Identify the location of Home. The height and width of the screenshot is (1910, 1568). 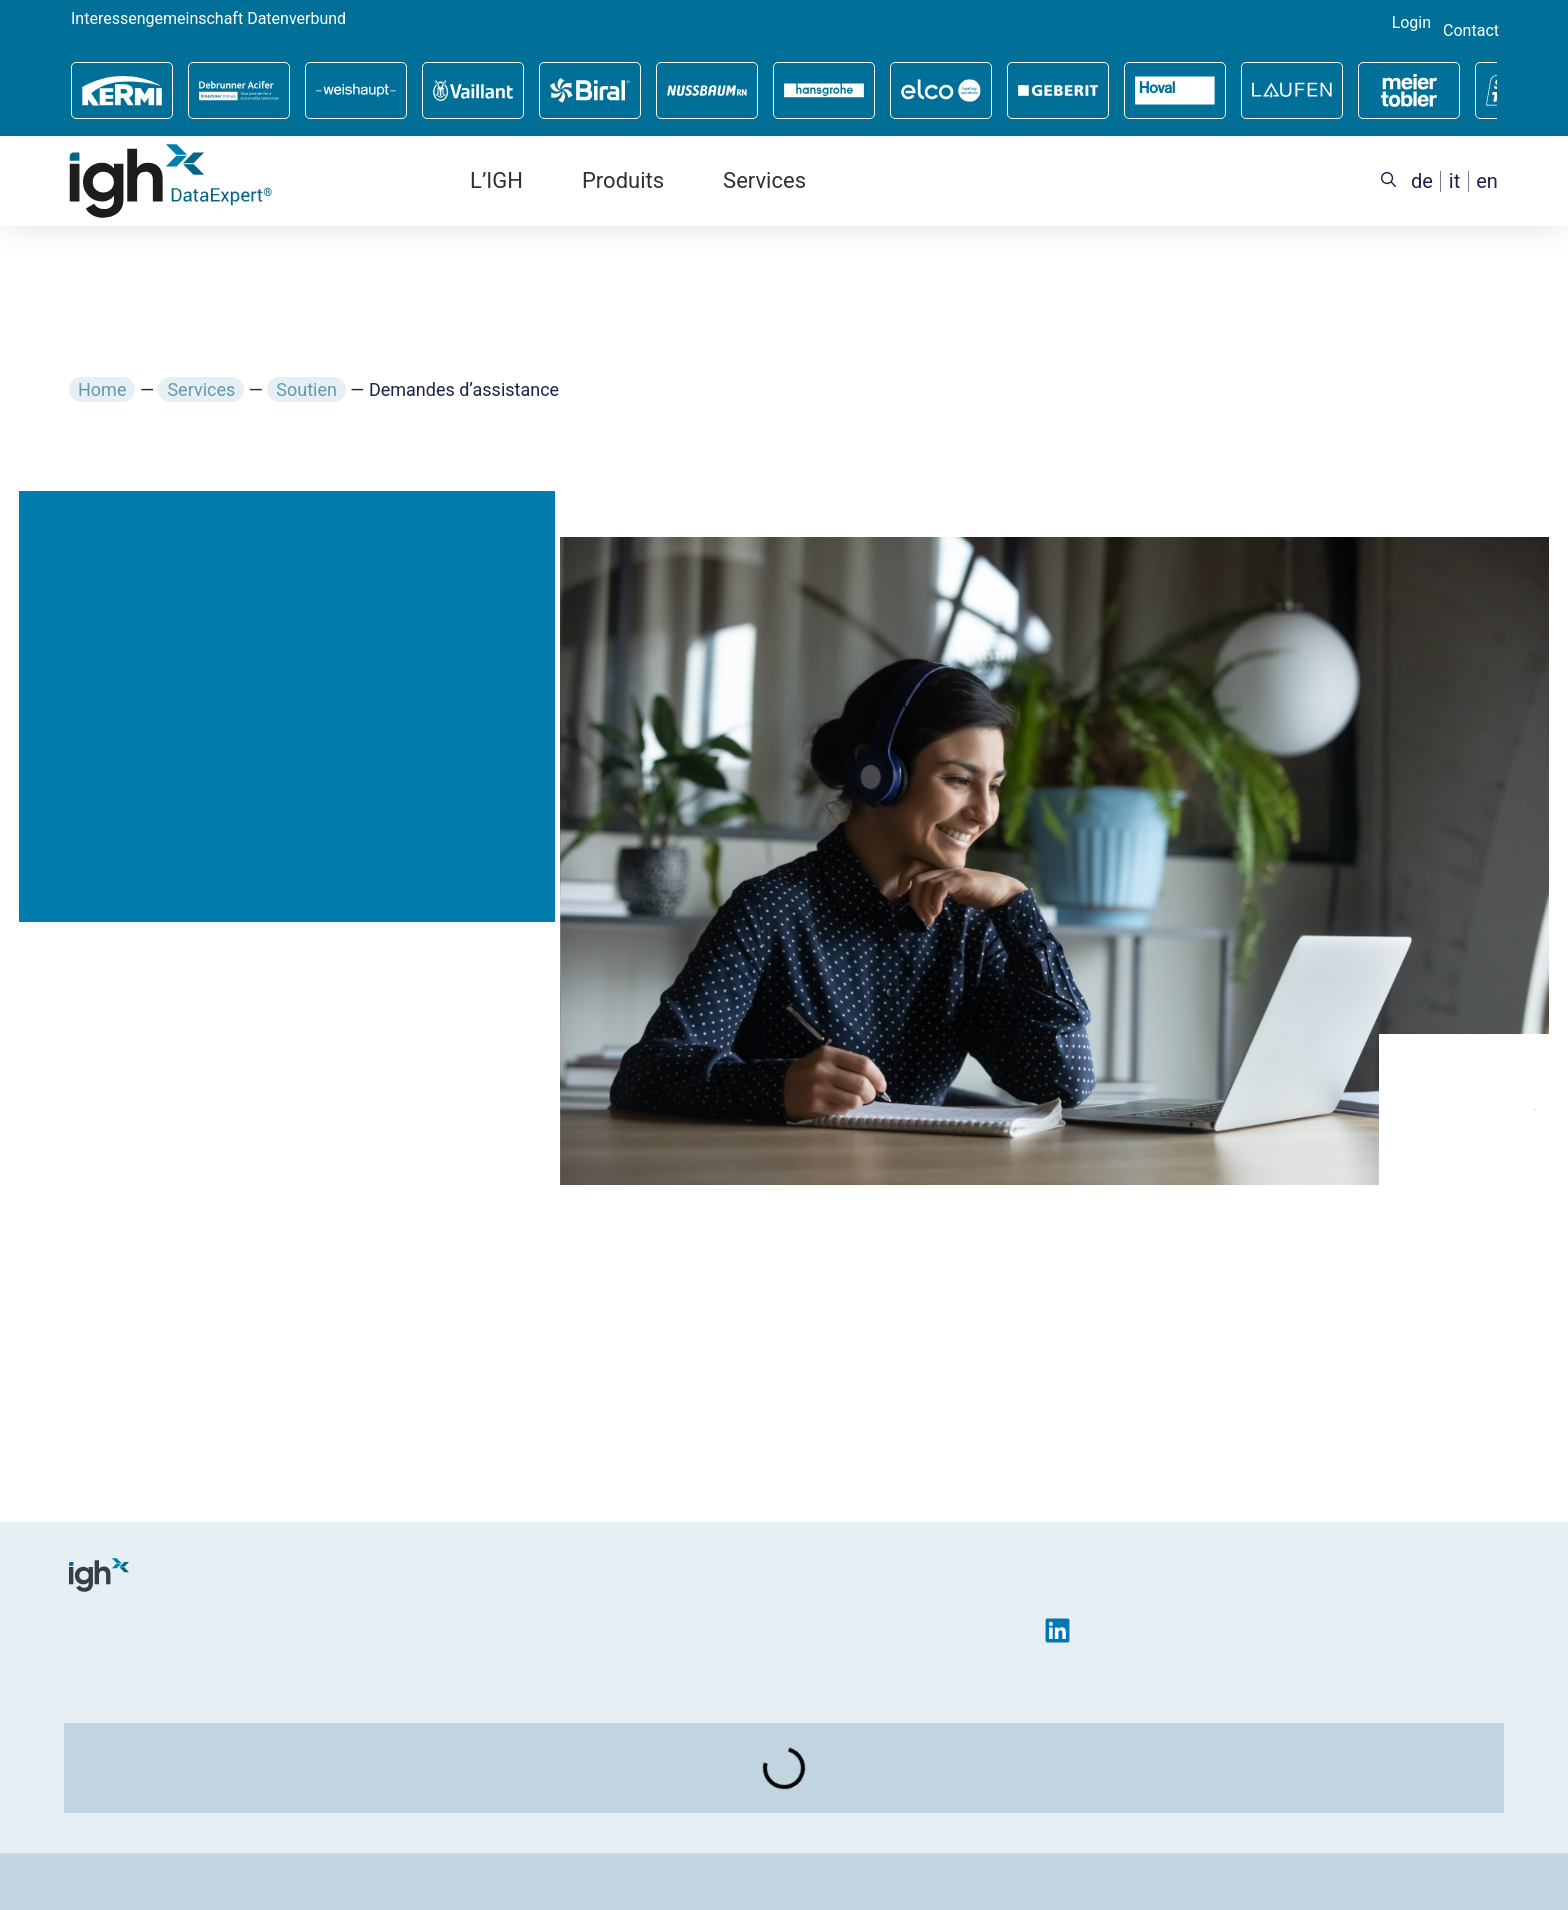
(102, 389).